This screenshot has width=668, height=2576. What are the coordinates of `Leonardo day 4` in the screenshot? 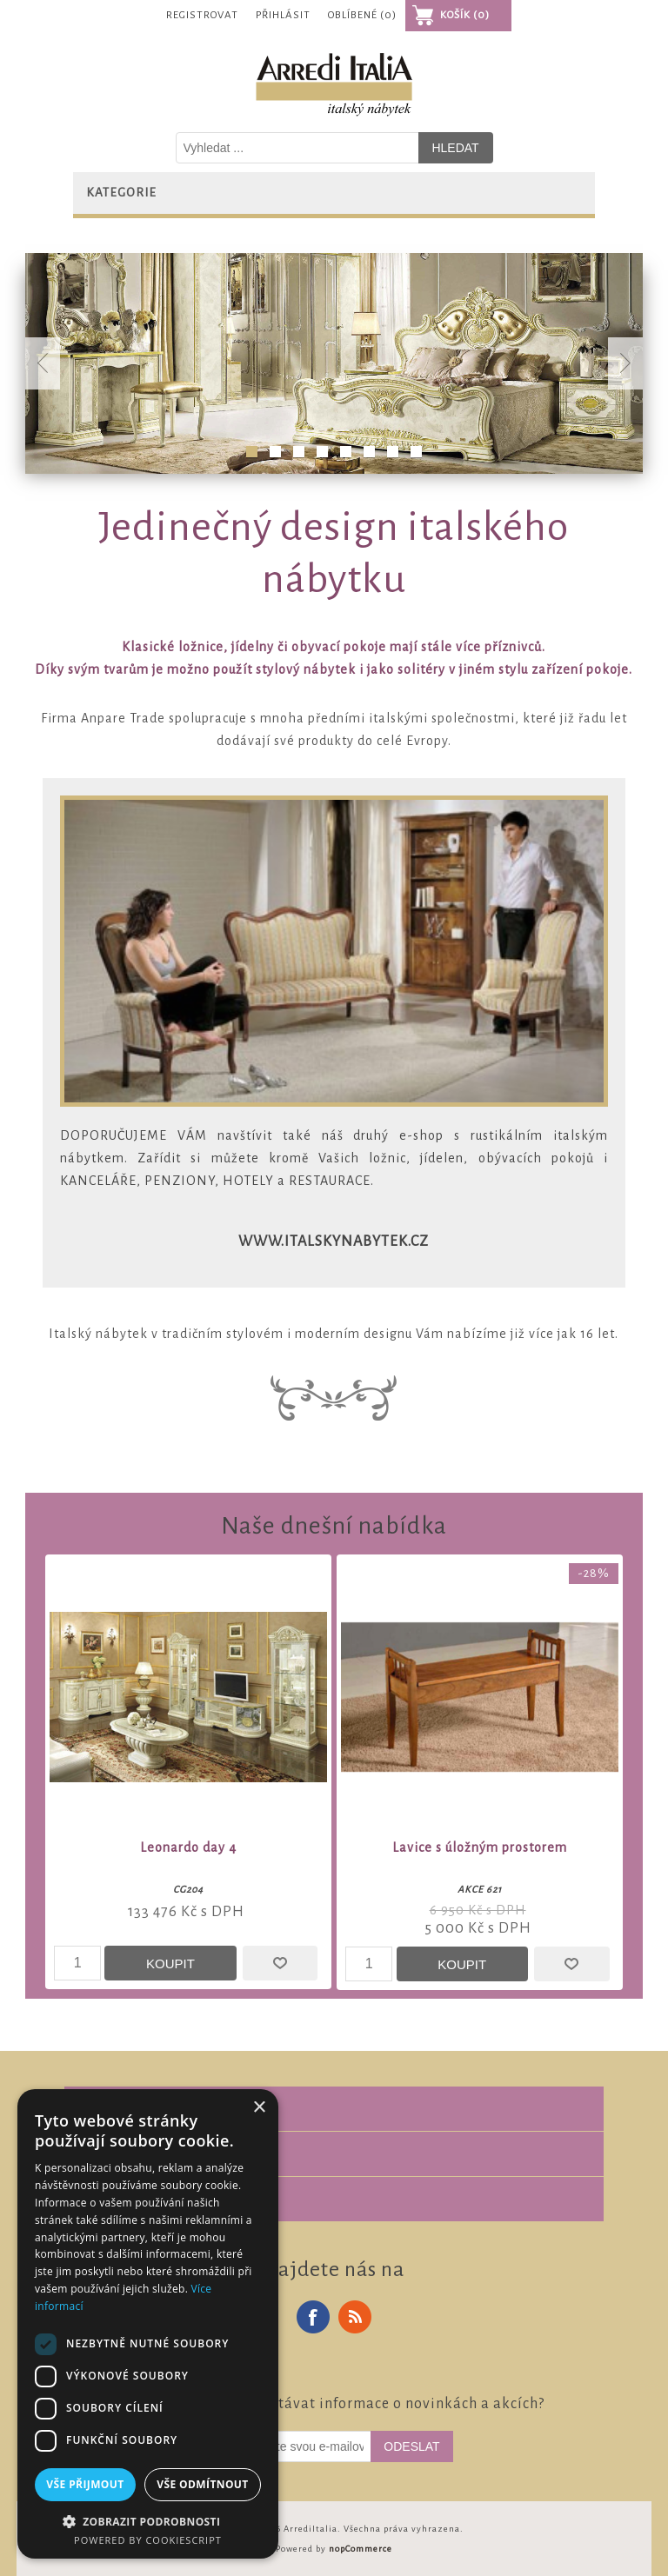 It's located at (188, 1847).